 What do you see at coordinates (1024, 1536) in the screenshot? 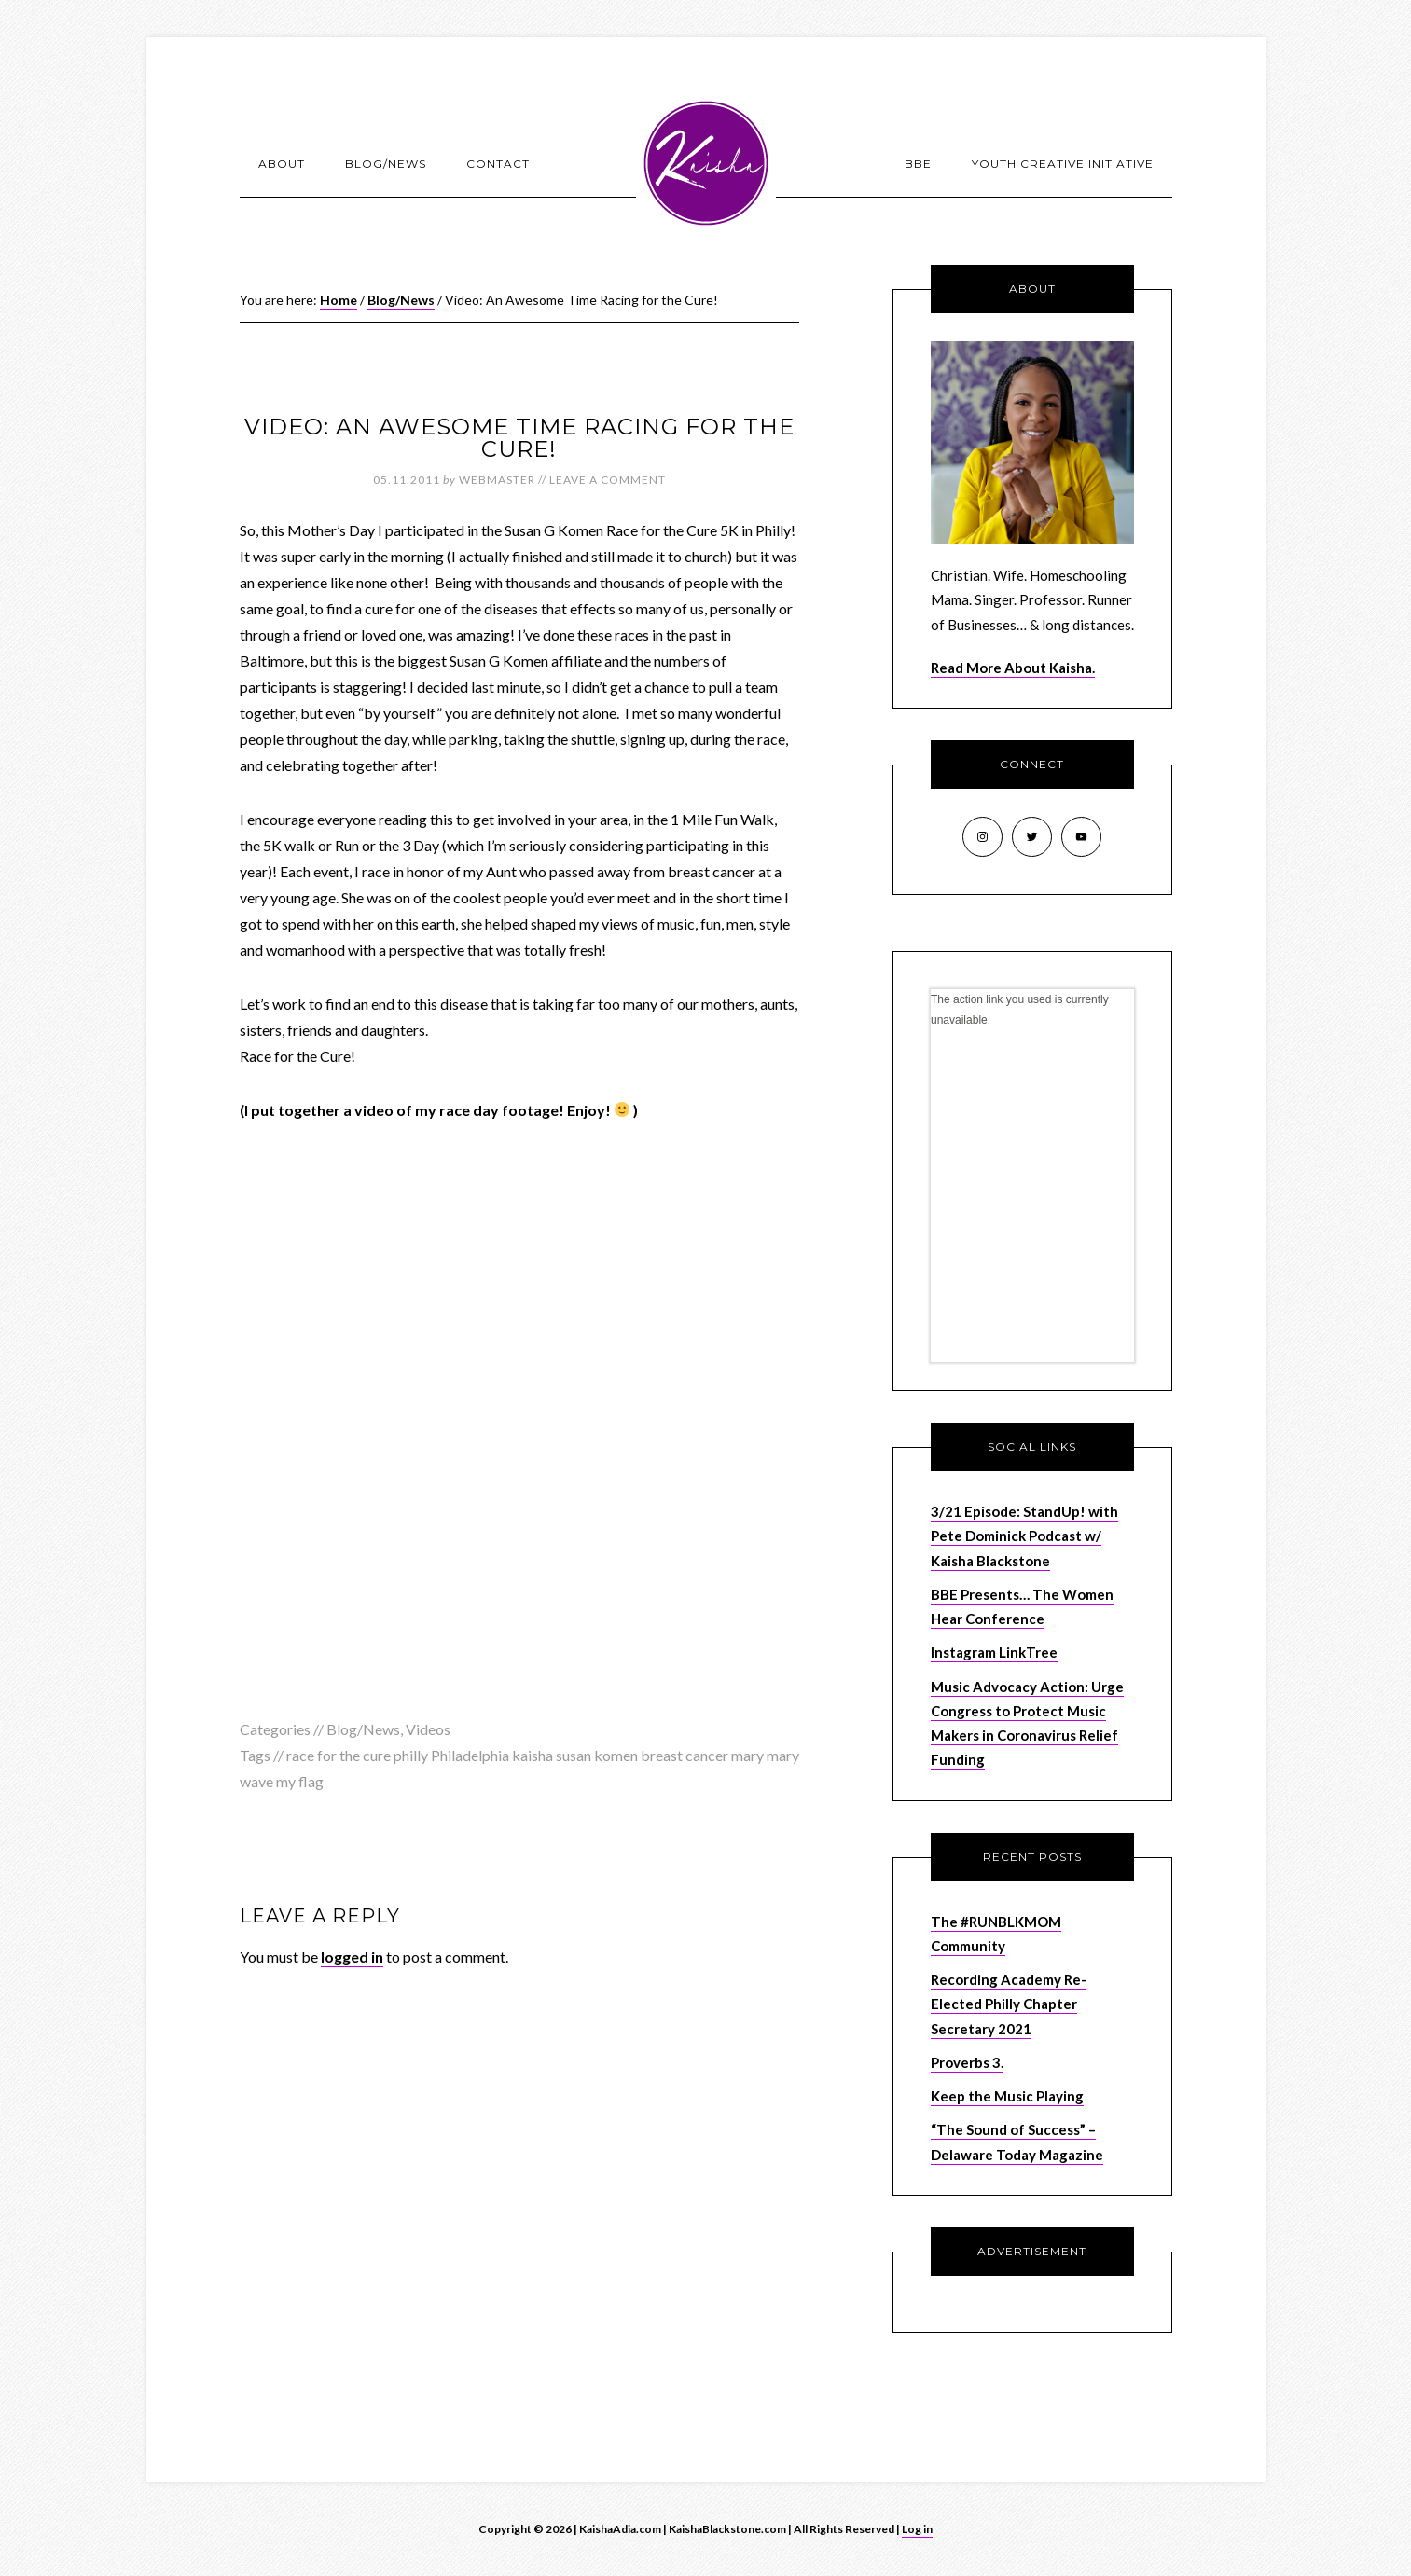
I see `3/21 Episode: StandUp! with Pete Dominick Podcast w/ Kaisha Blackstone` at bounding box center [1024, 1536].